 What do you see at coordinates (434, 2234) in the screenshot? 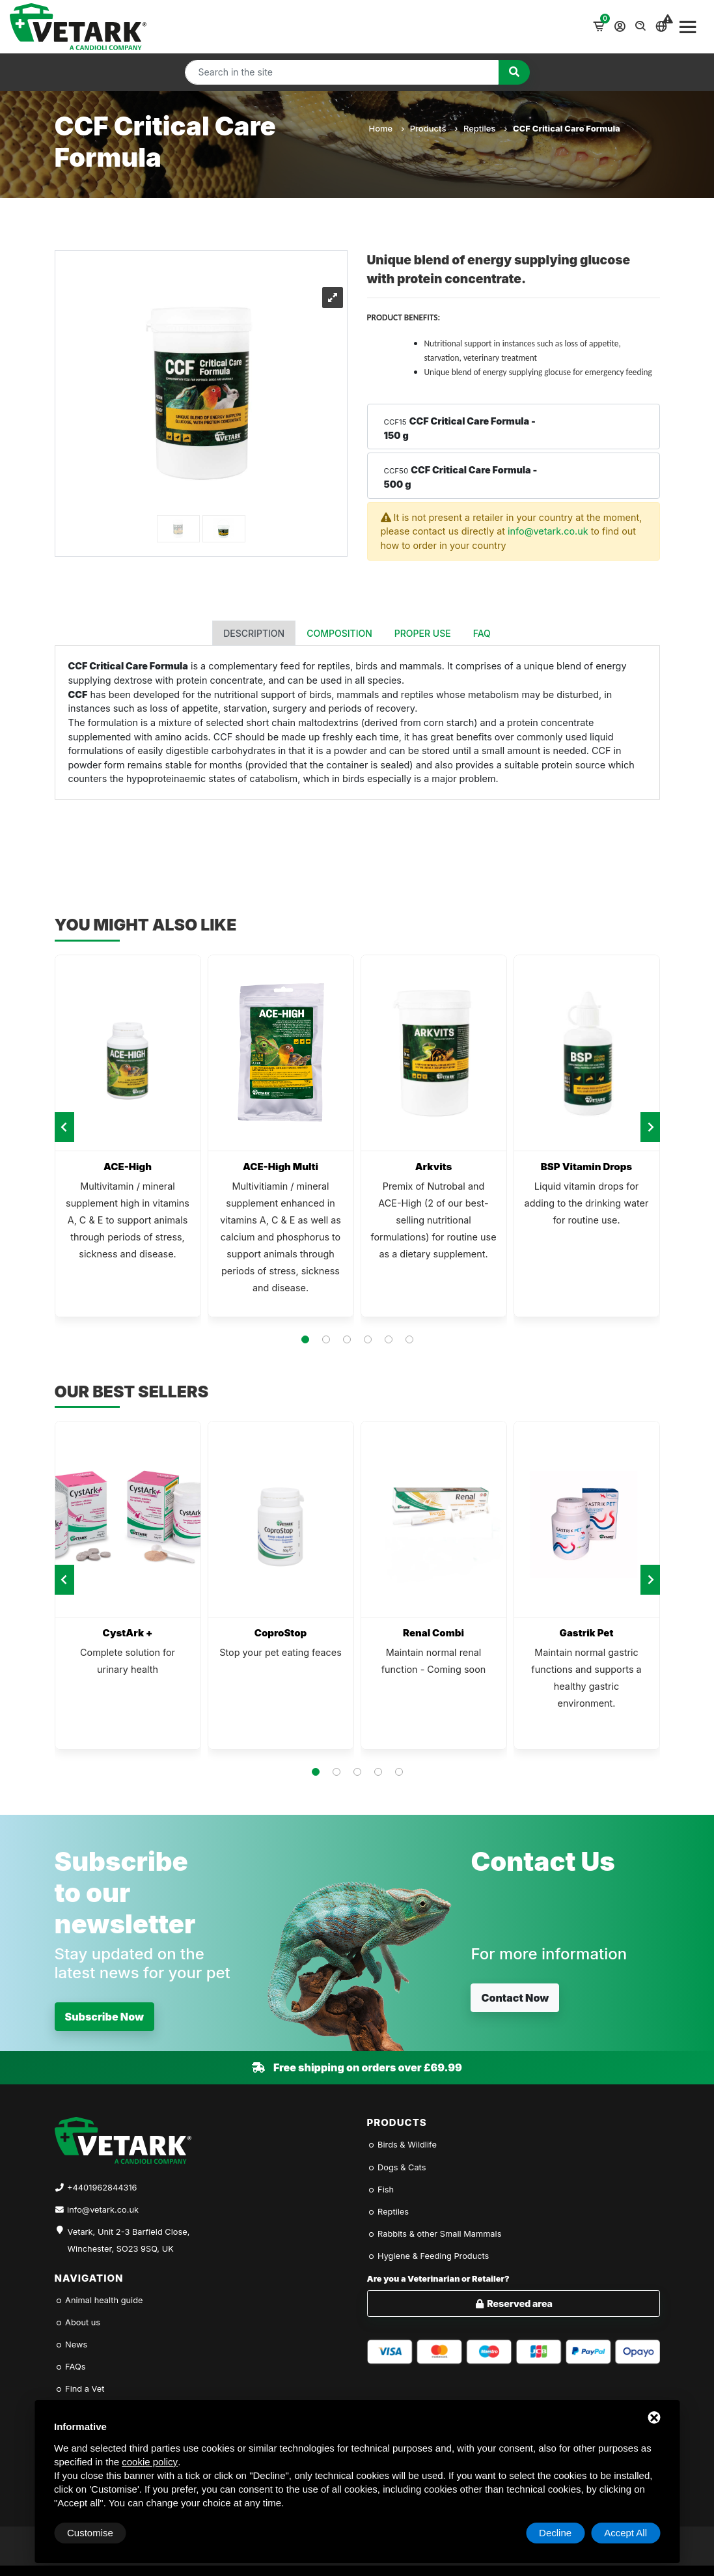
I see `Rabbits & other Small Mammals` at bounding box center [434, 2234].